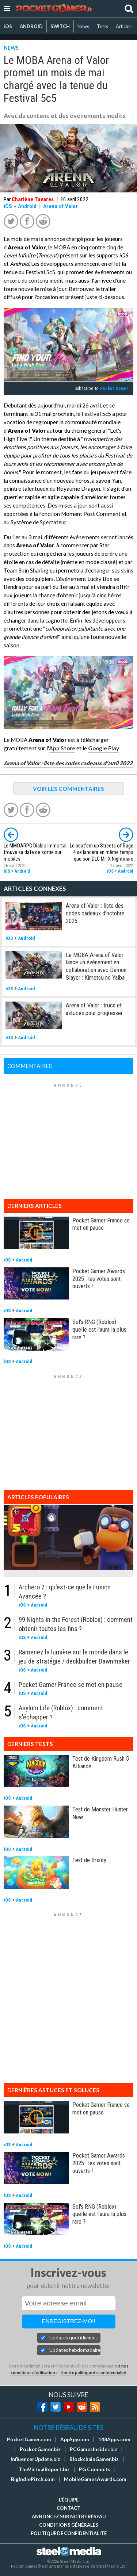 This screenshot has height=2576, width=137. Describe the element at coordinates (89, 1860) in the screenshot. I see `Test de Brixity` at that location.